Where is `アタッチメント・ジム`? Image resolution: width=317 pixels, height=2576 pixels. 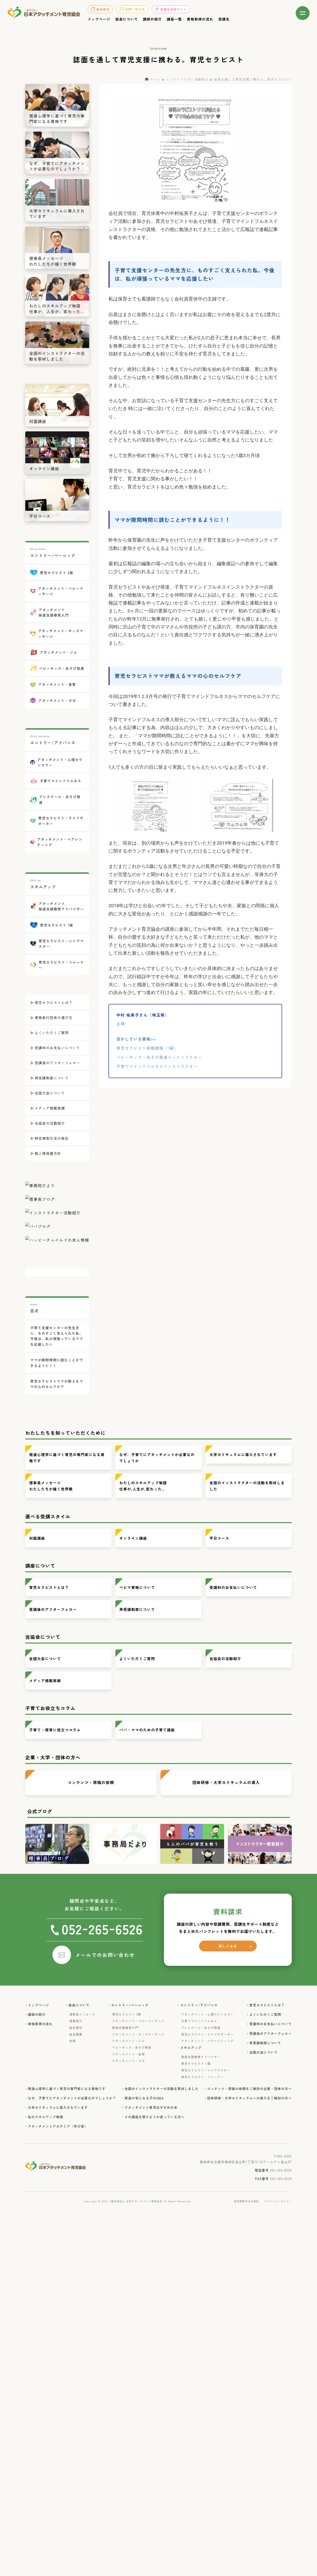
アタッチメント・ジム is located at coordinates (128, 2058).